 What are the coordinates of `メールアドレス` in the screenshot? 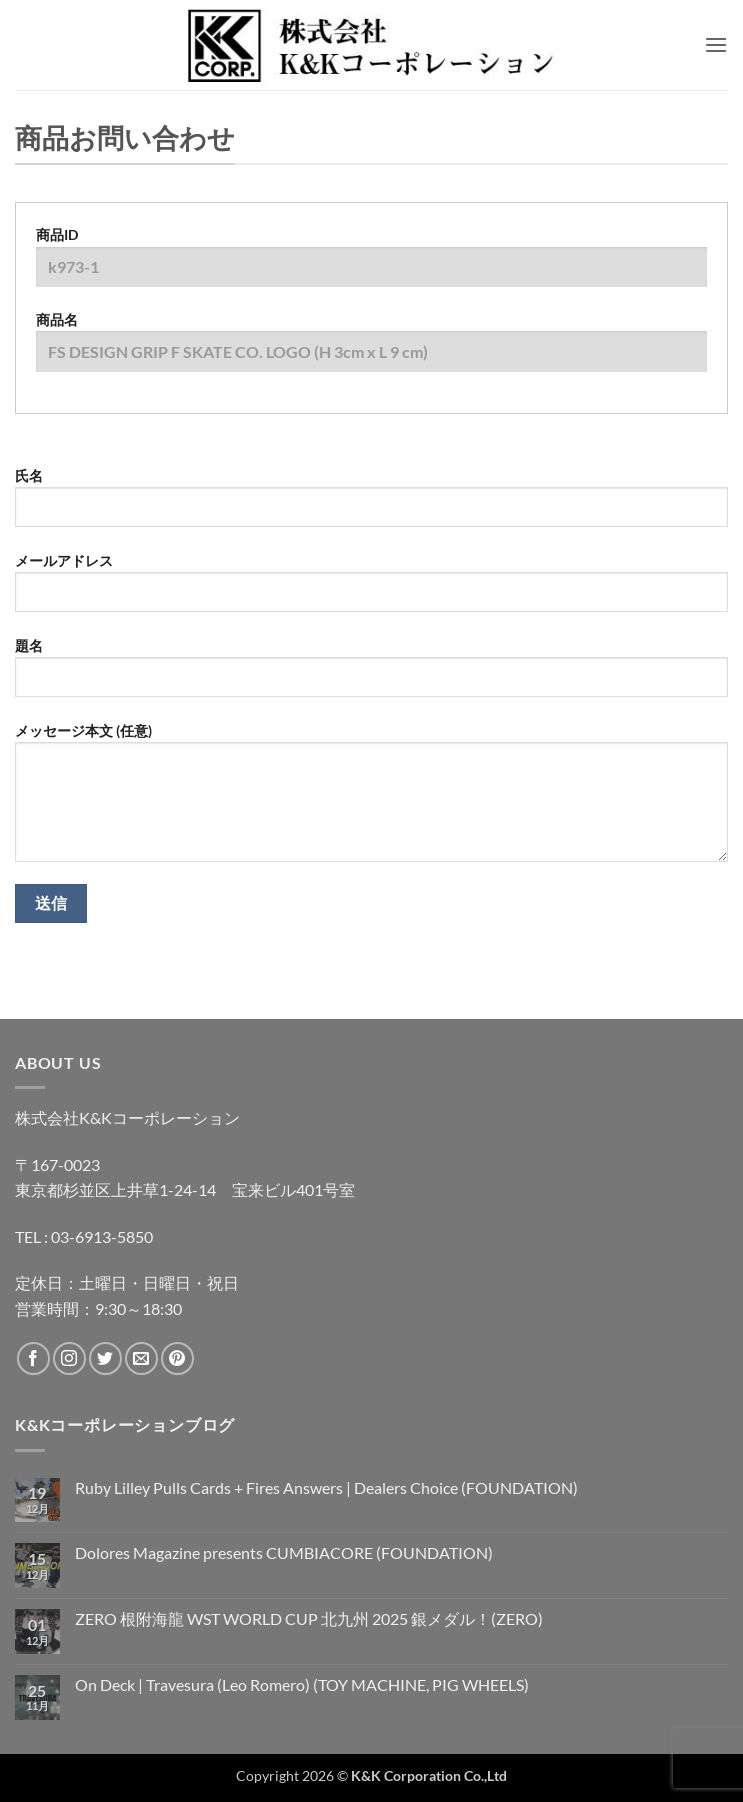 It's located at (371, 590).